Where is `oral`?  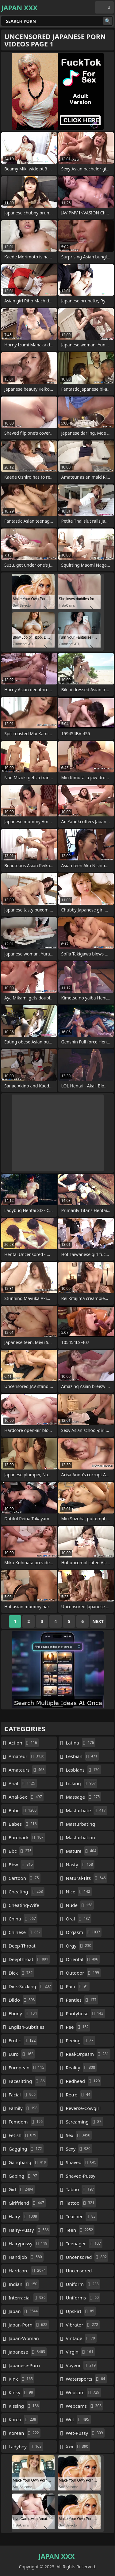 oral is located at coordinates (78, 1918).